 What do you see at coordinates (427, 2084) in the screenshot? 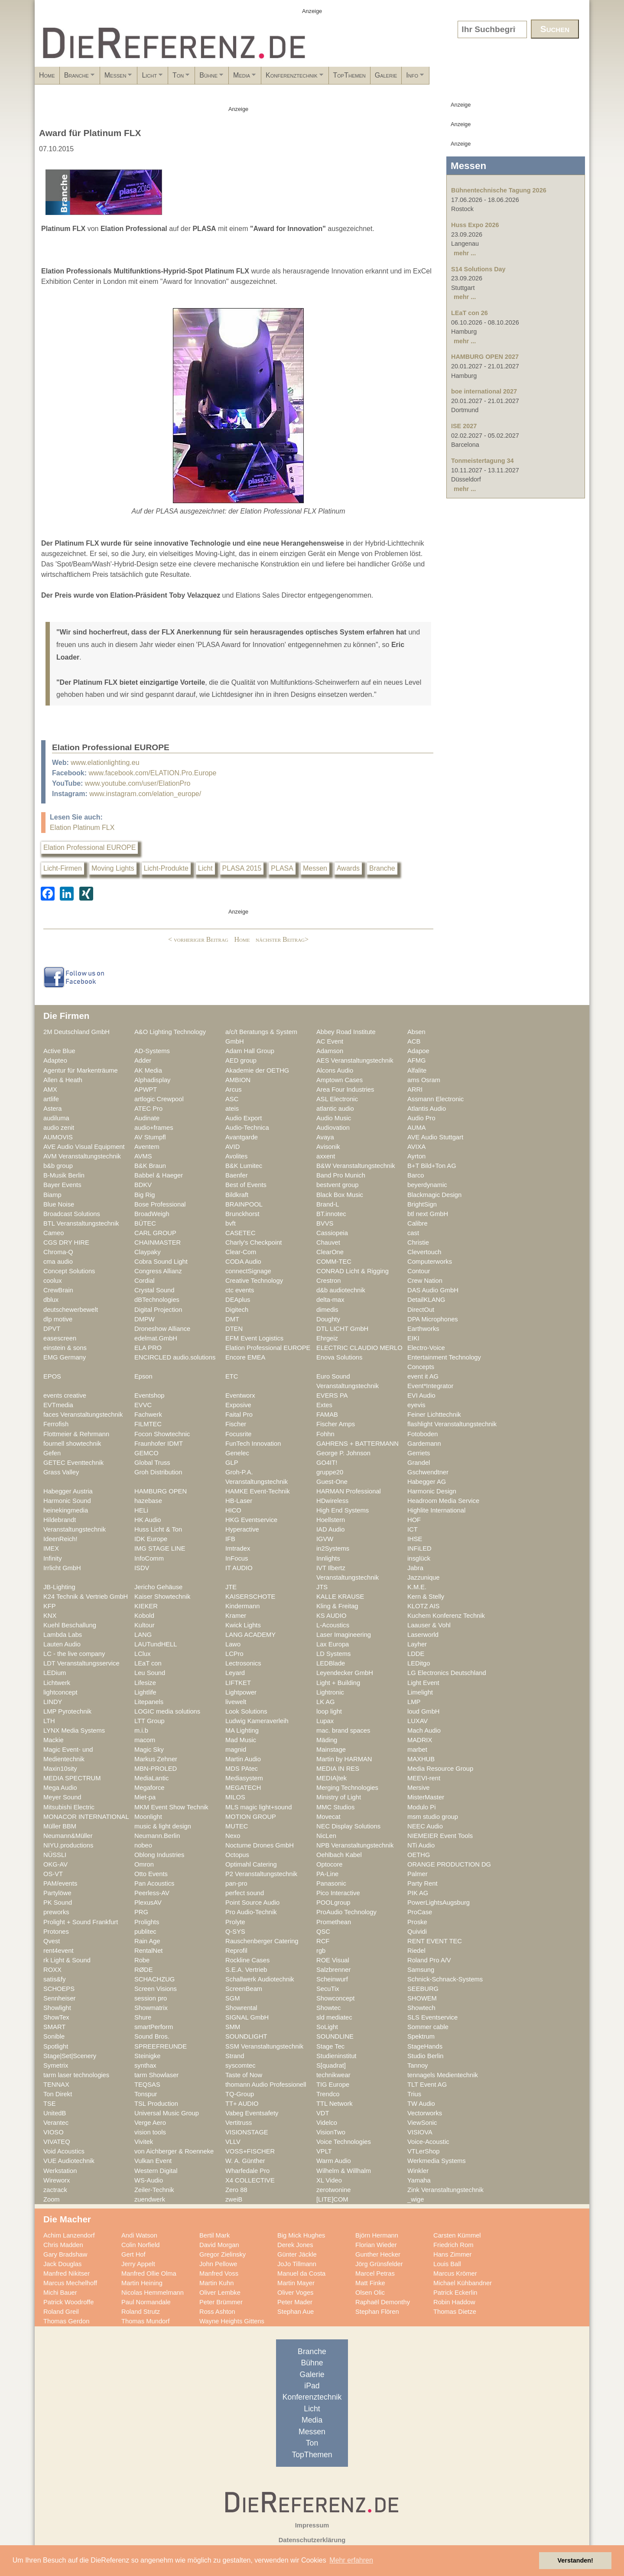
I see `TLT Event AG` at bounding box center [427, 2084].